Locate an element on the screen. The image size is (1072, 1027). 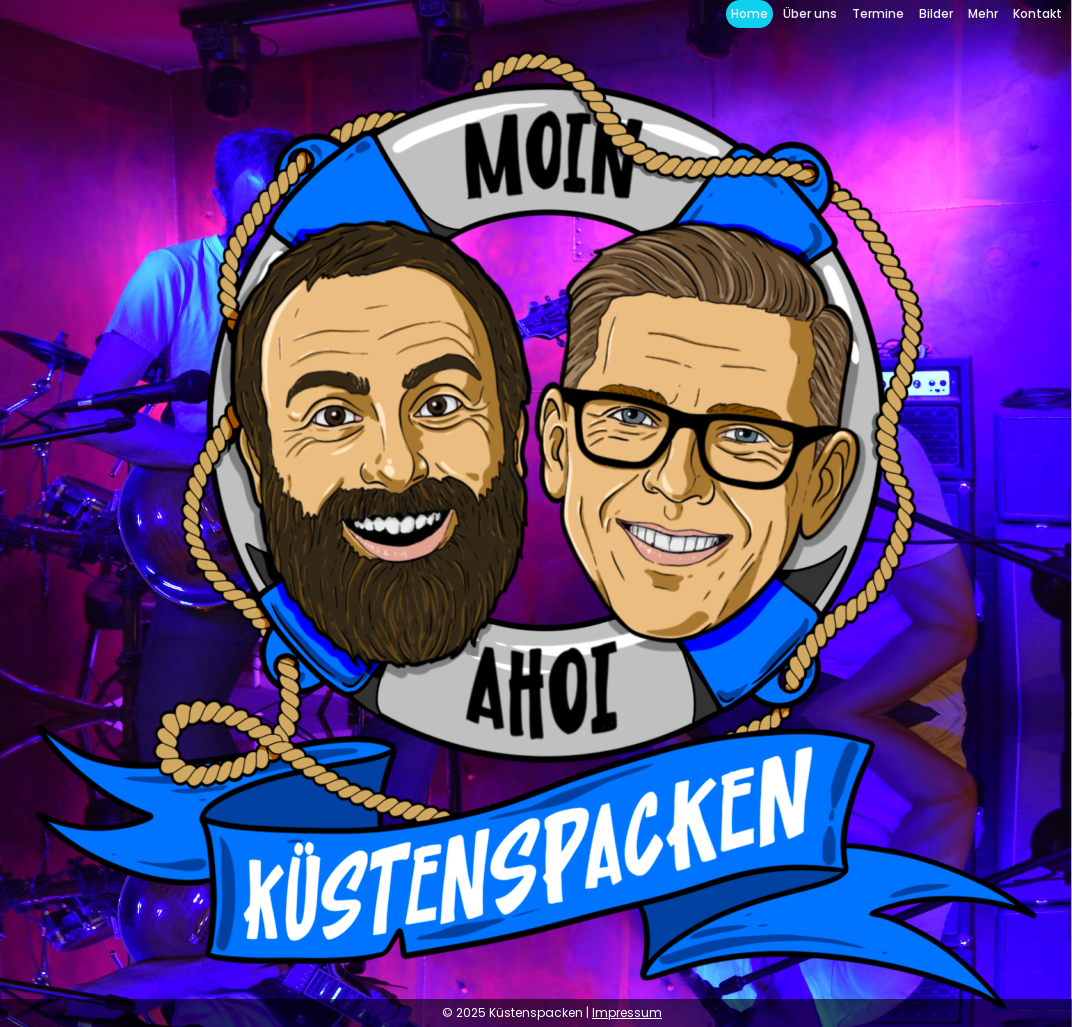
Termine is located at coordinates (878, 13).